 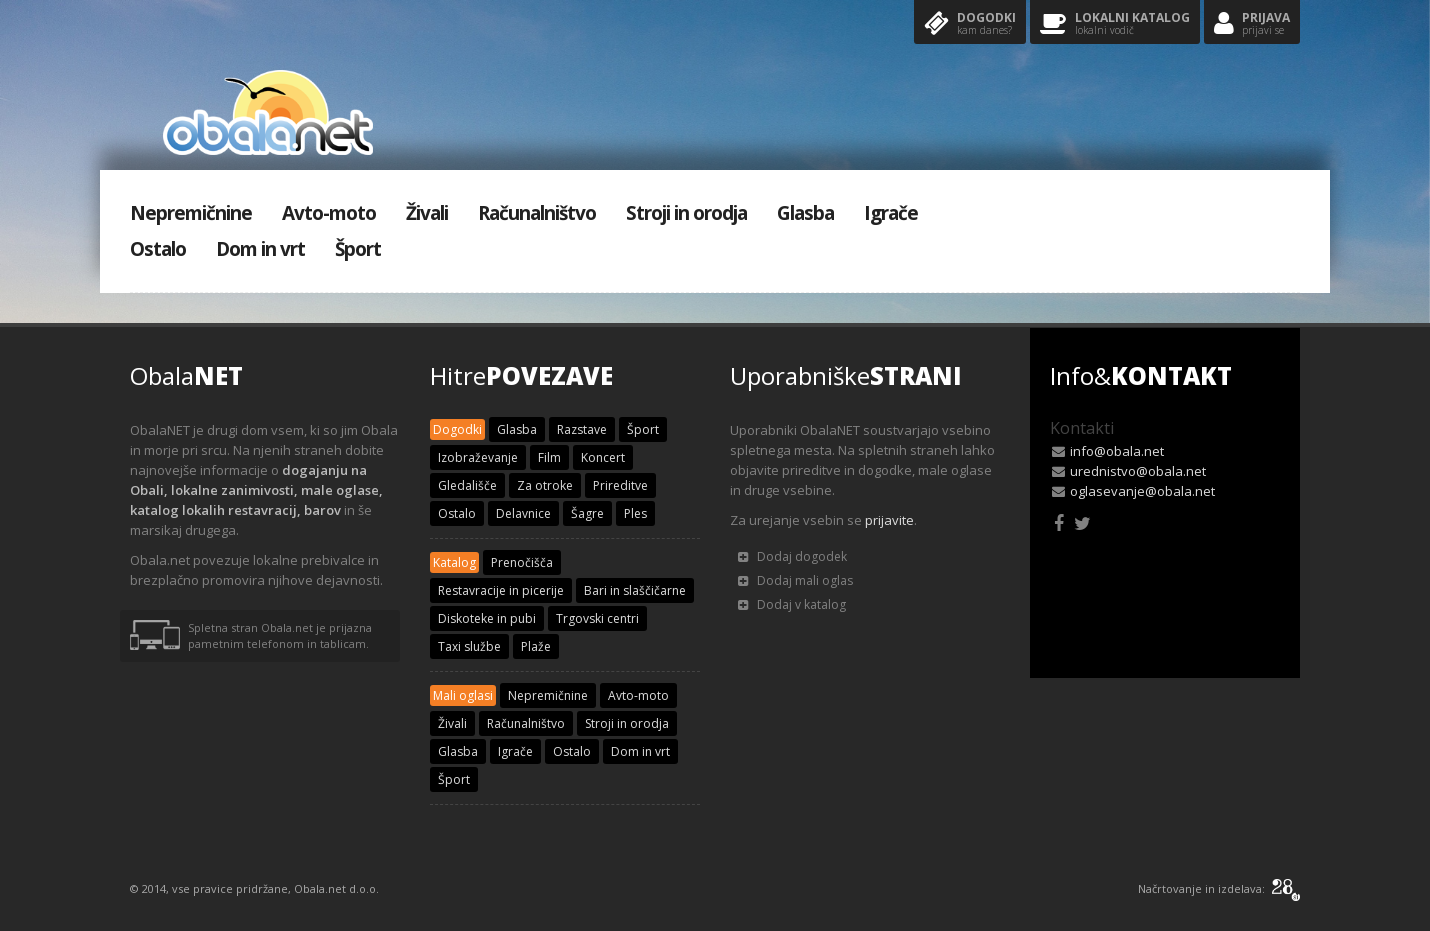 What do you see at coordinates (191, 213) in the screenshot?
I see `Nepremičnine` at bounding box center [191, 213].